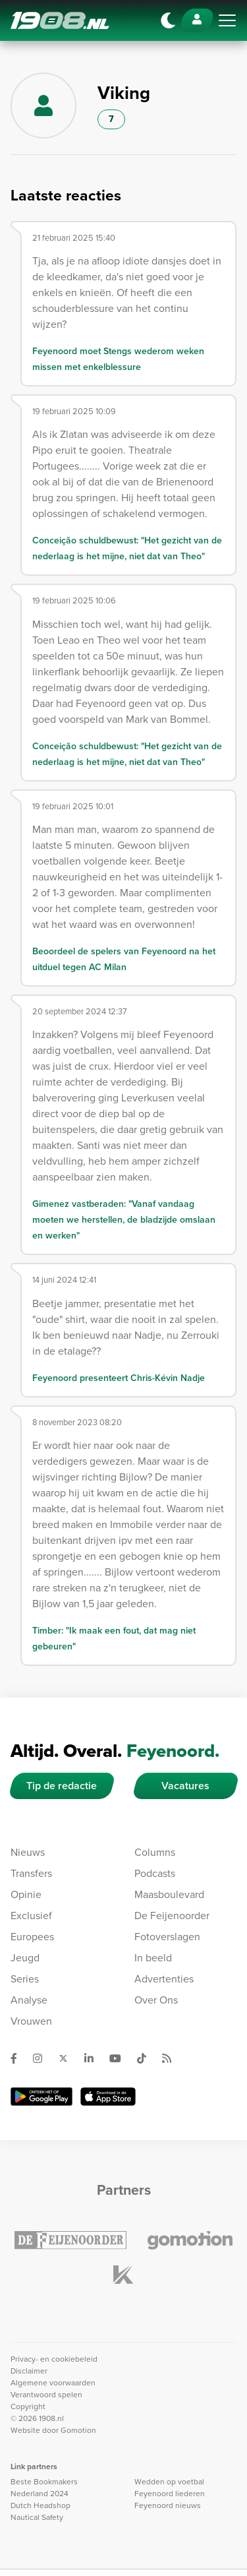  Describe the element at coordinates (167, 2505) in the screenshot. I see `Feyenoord nieuws` at that location.